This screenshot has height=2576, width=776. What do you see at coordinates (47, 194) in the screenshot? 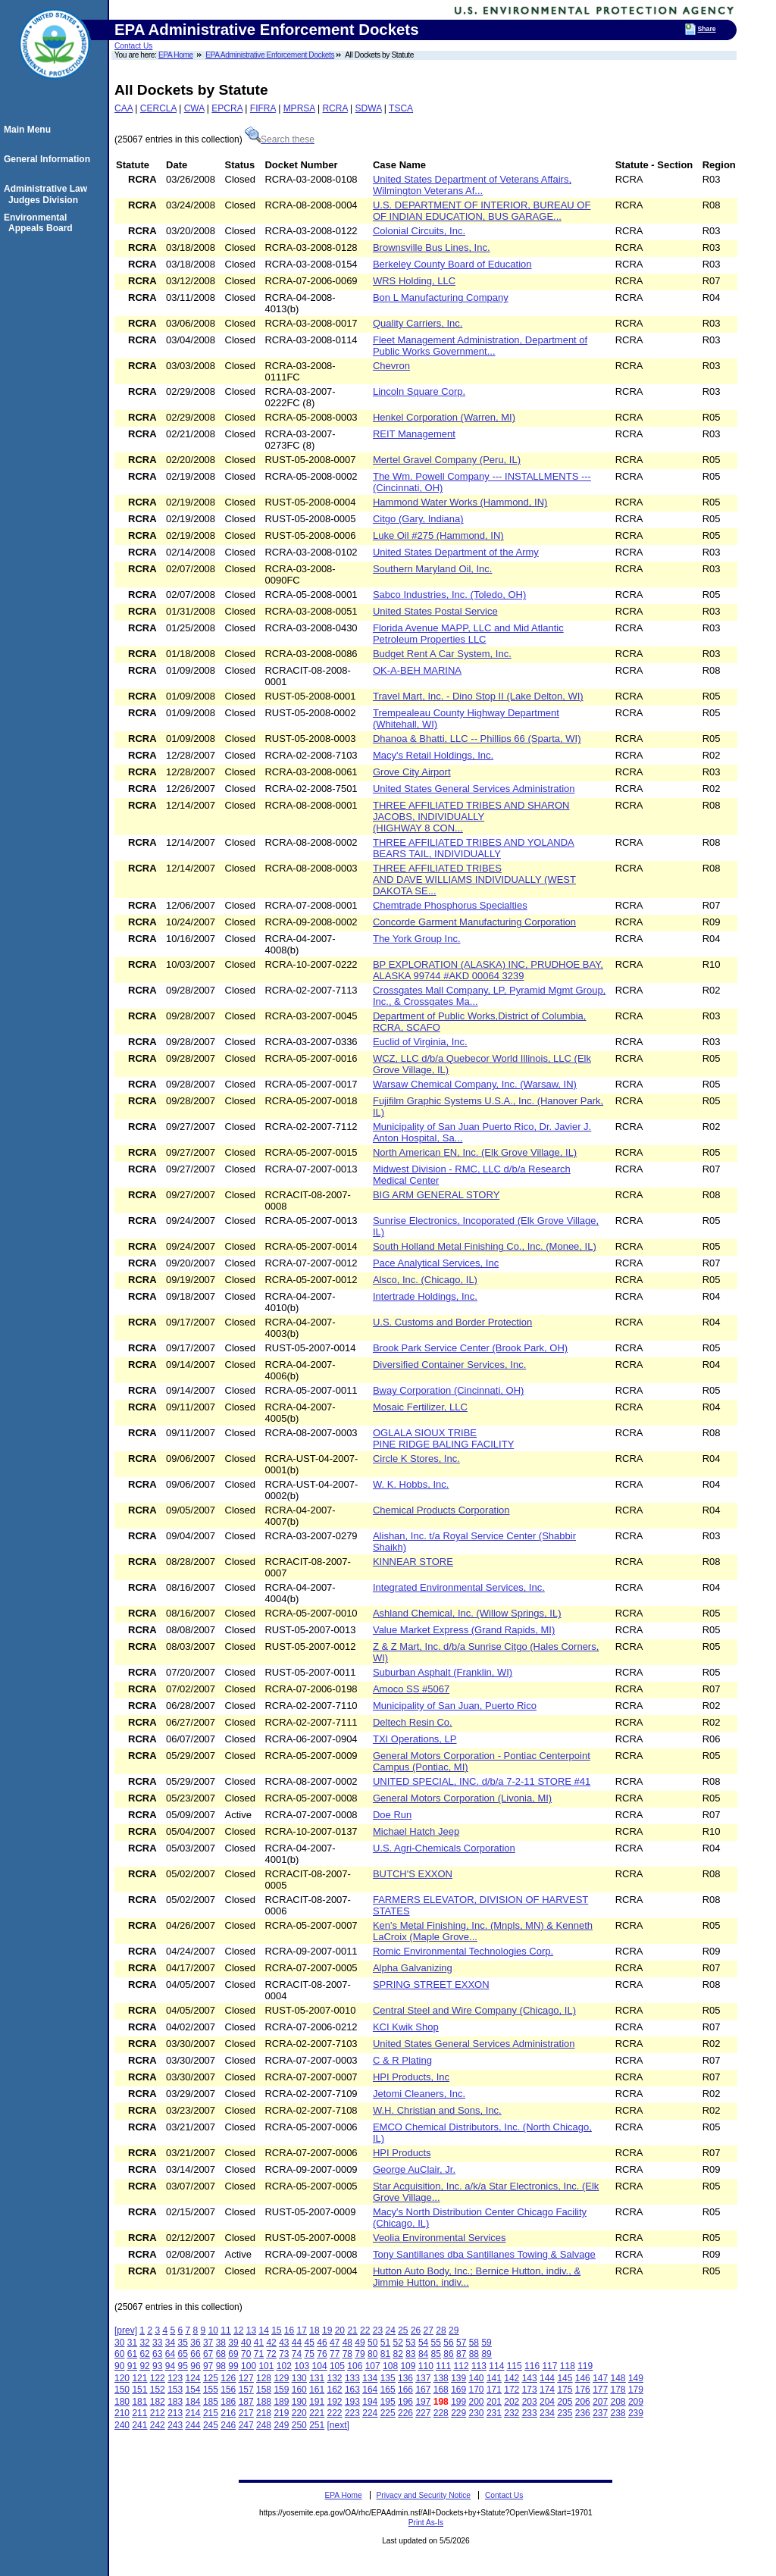
I see `Administrative Law Judges Division` at bounding box center [47, 194].